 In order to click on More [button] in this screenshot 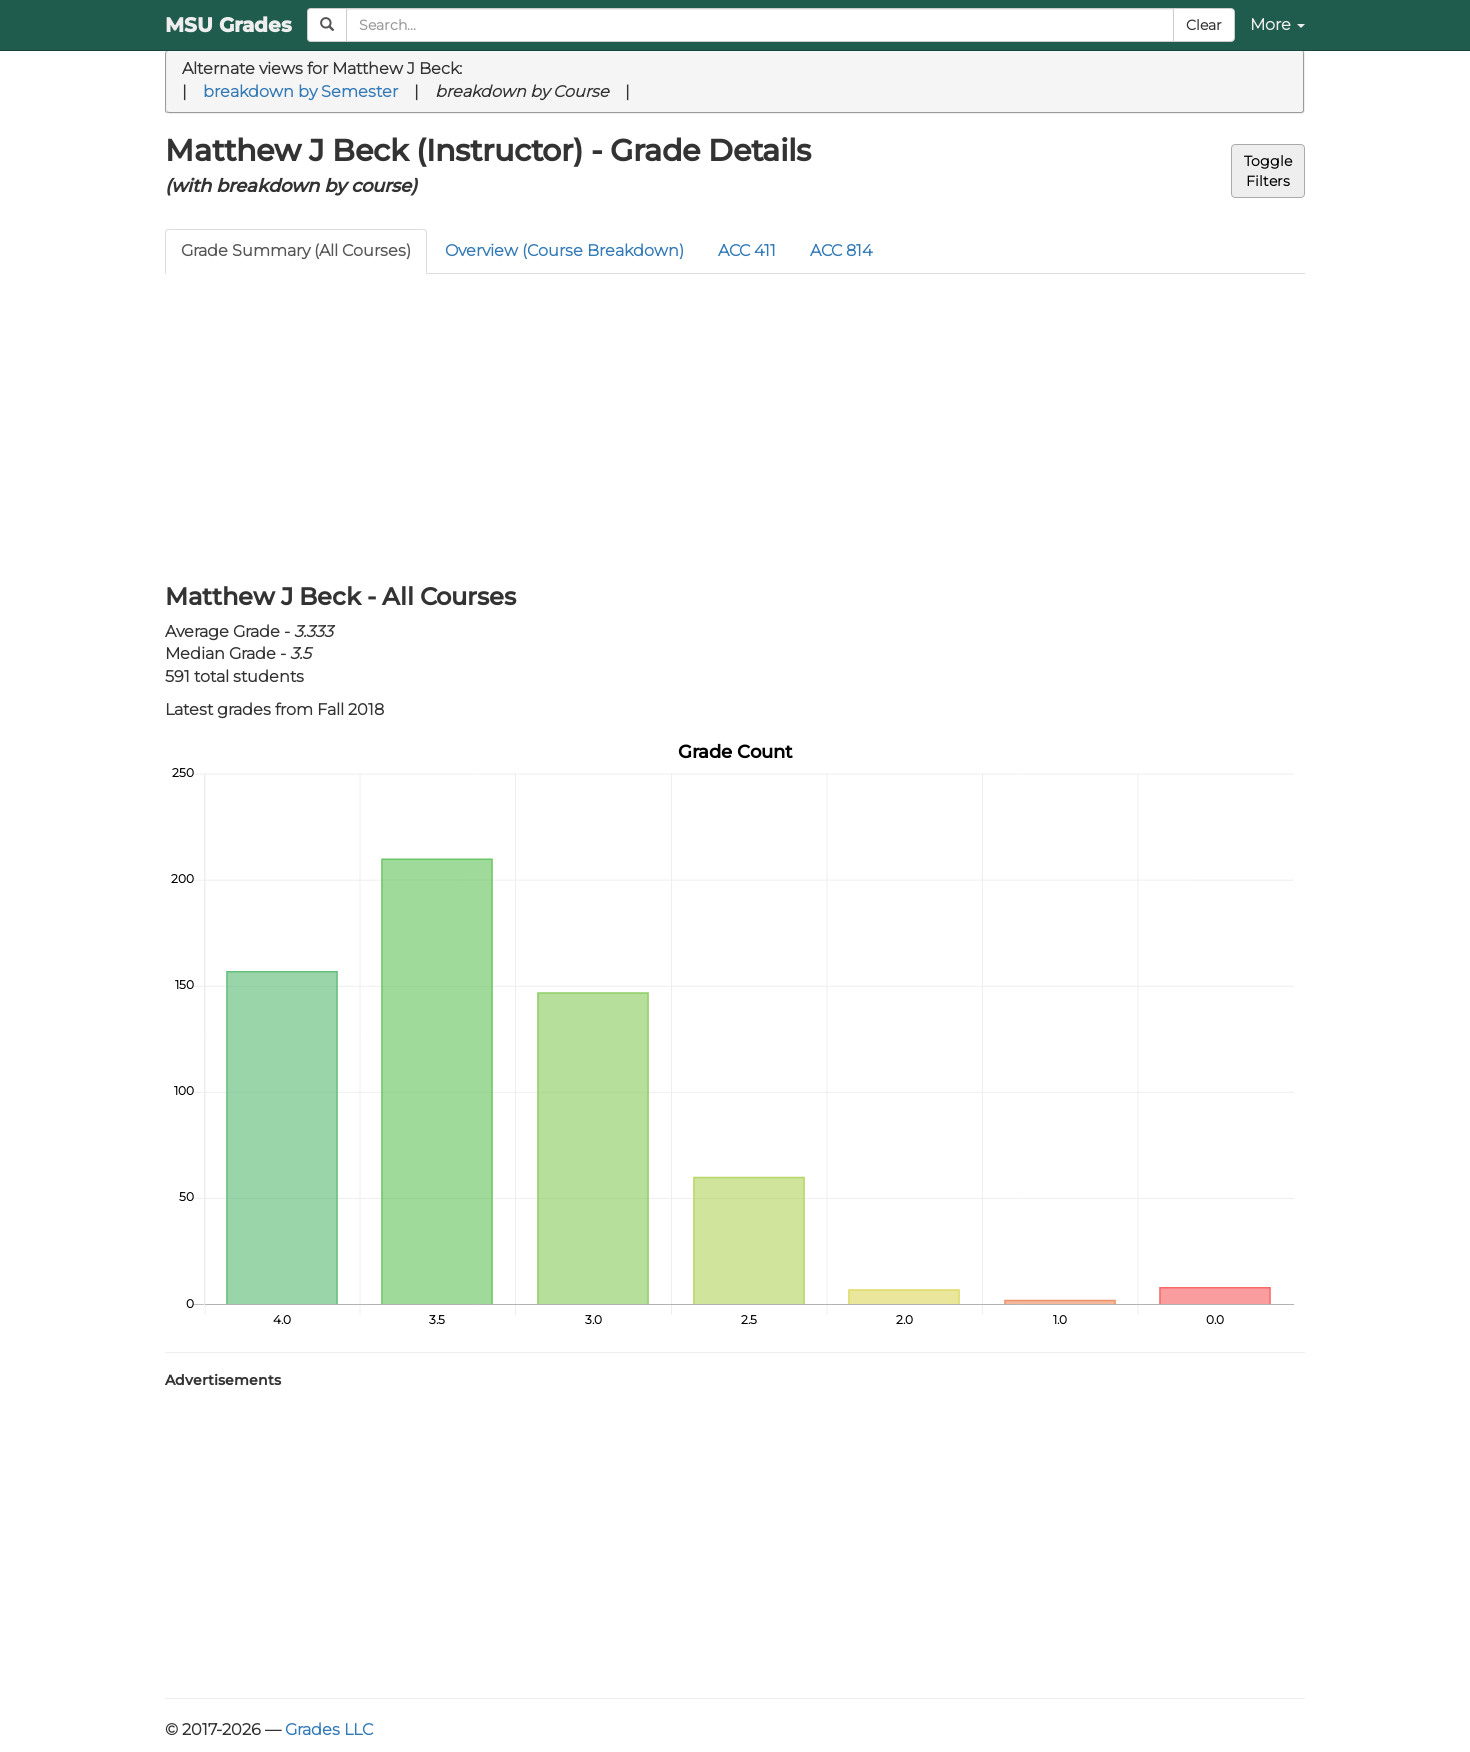, I will do `click(1277, 24)`.